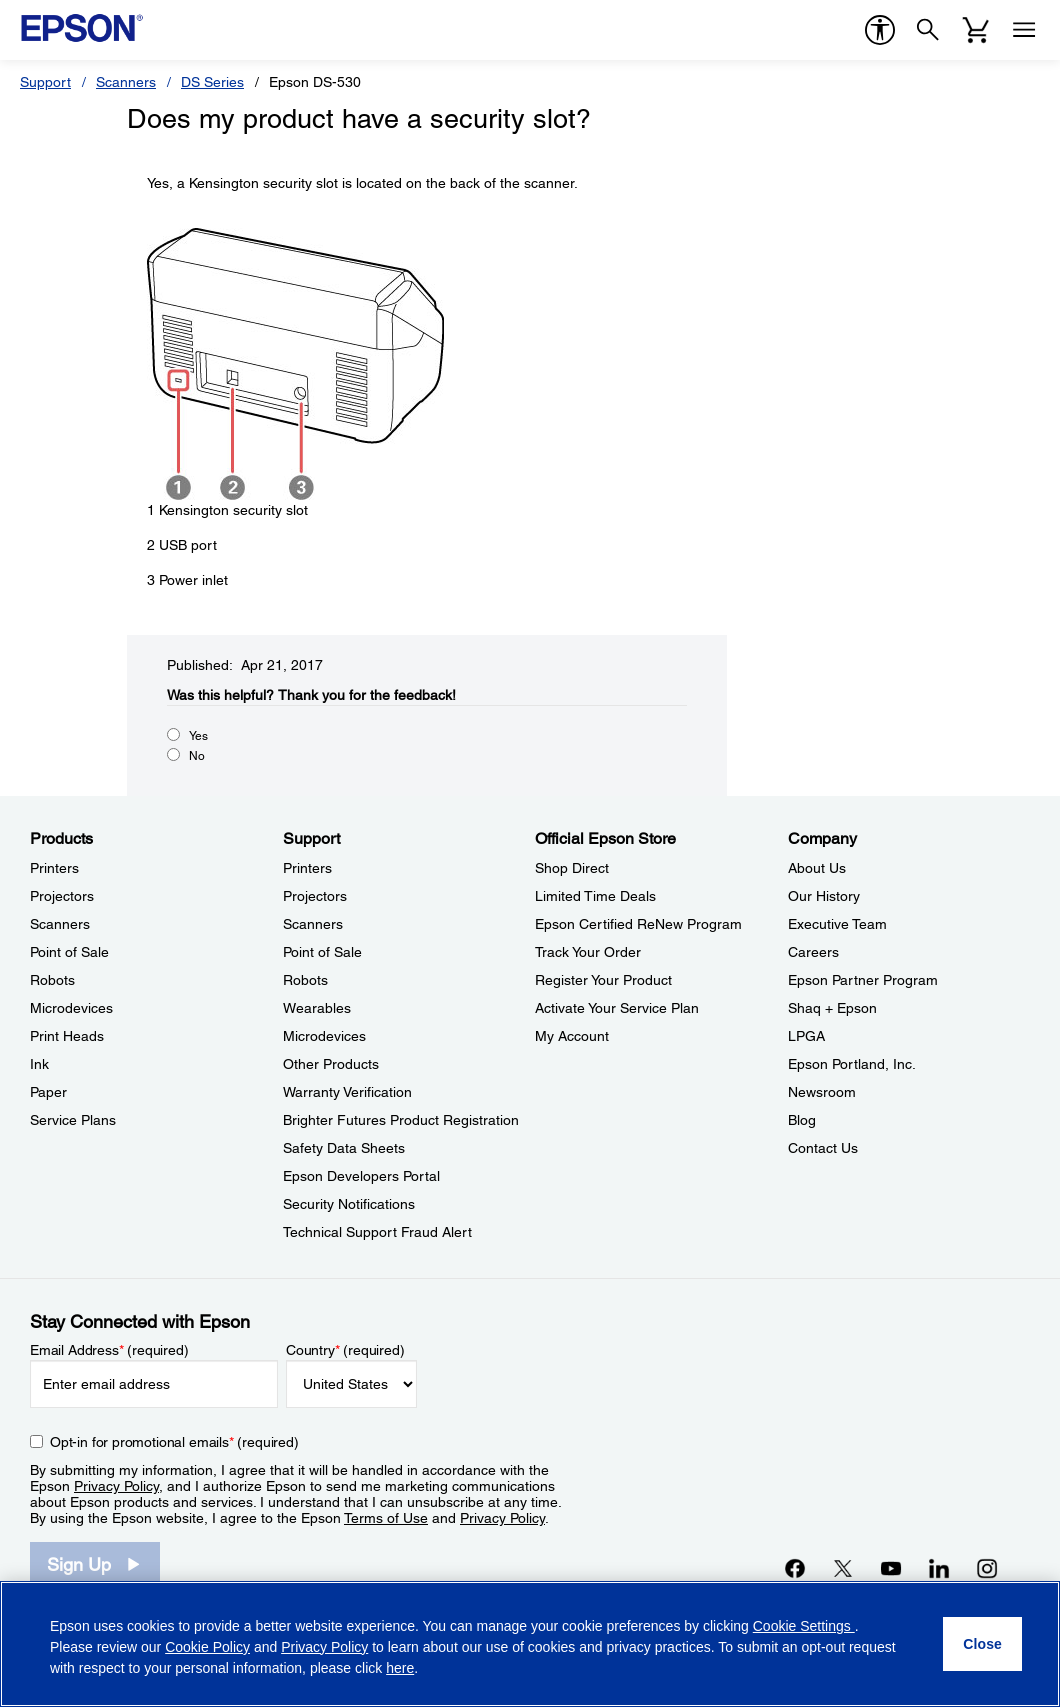 The image size is (1060, 1707). What do you see at coordinates (307, 868) in the screenshot?
I see `Printers [SupportPrinters]` at bounding box center [307, 868].